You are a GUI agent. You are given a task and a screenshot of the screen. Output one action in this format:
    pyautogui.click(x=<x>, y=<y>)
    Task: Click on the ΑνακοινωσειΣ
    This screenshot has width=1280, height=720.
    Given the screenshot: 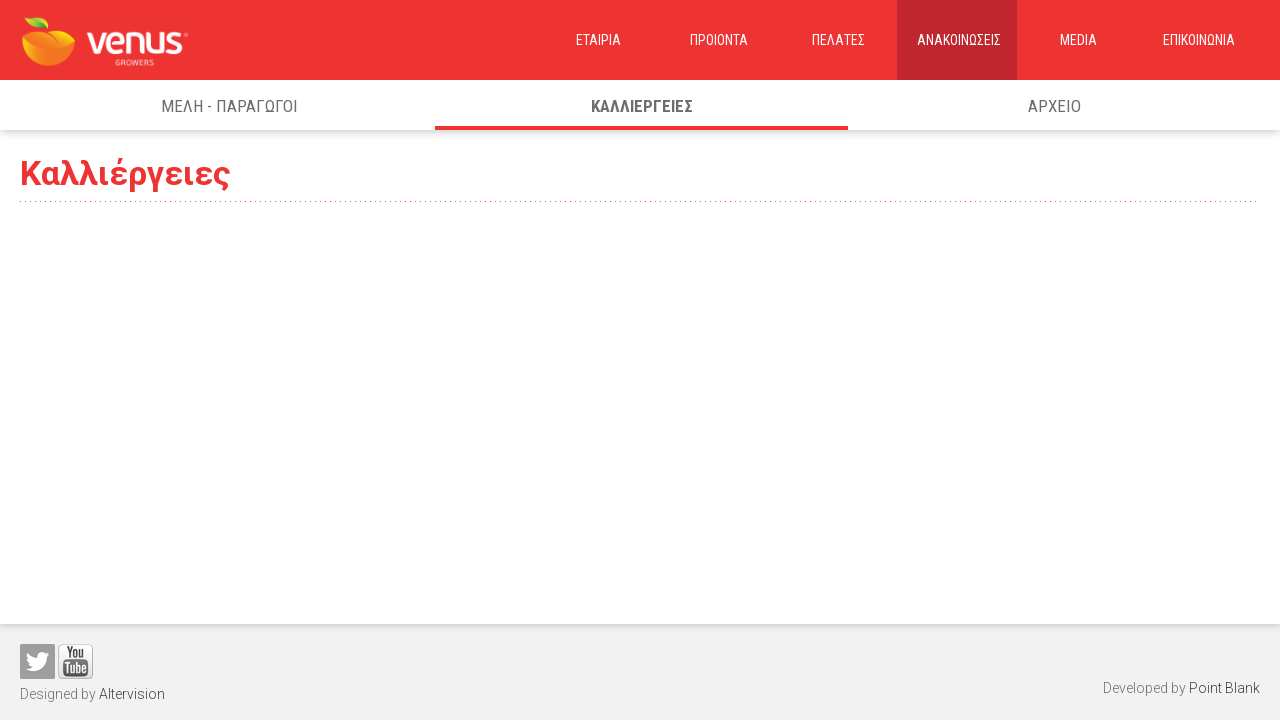 What is the action you would take?
    pyautogui.click(x=959, y=40)
    